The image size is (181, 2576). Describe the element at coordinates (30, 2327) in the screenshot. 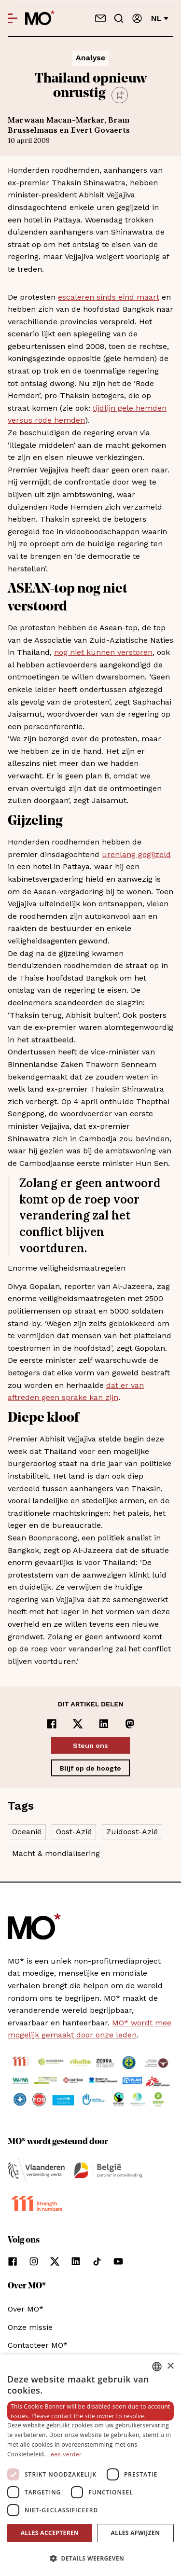

I see `Onze missie` at that location.